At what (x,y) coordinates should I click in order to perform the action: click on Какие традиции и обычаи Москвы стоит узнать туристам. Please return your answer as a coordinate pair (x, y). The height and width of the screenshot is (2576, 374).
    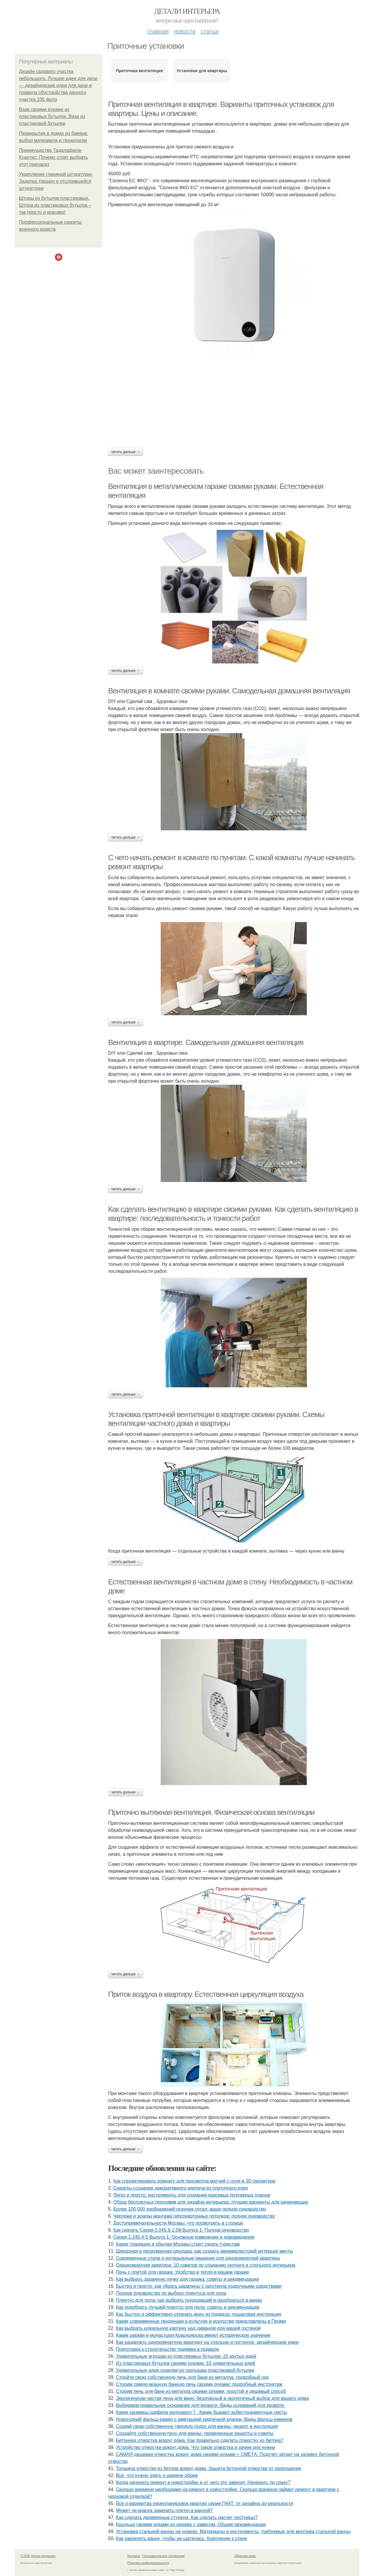
    Looking at the image, I should click on (178, 2244).